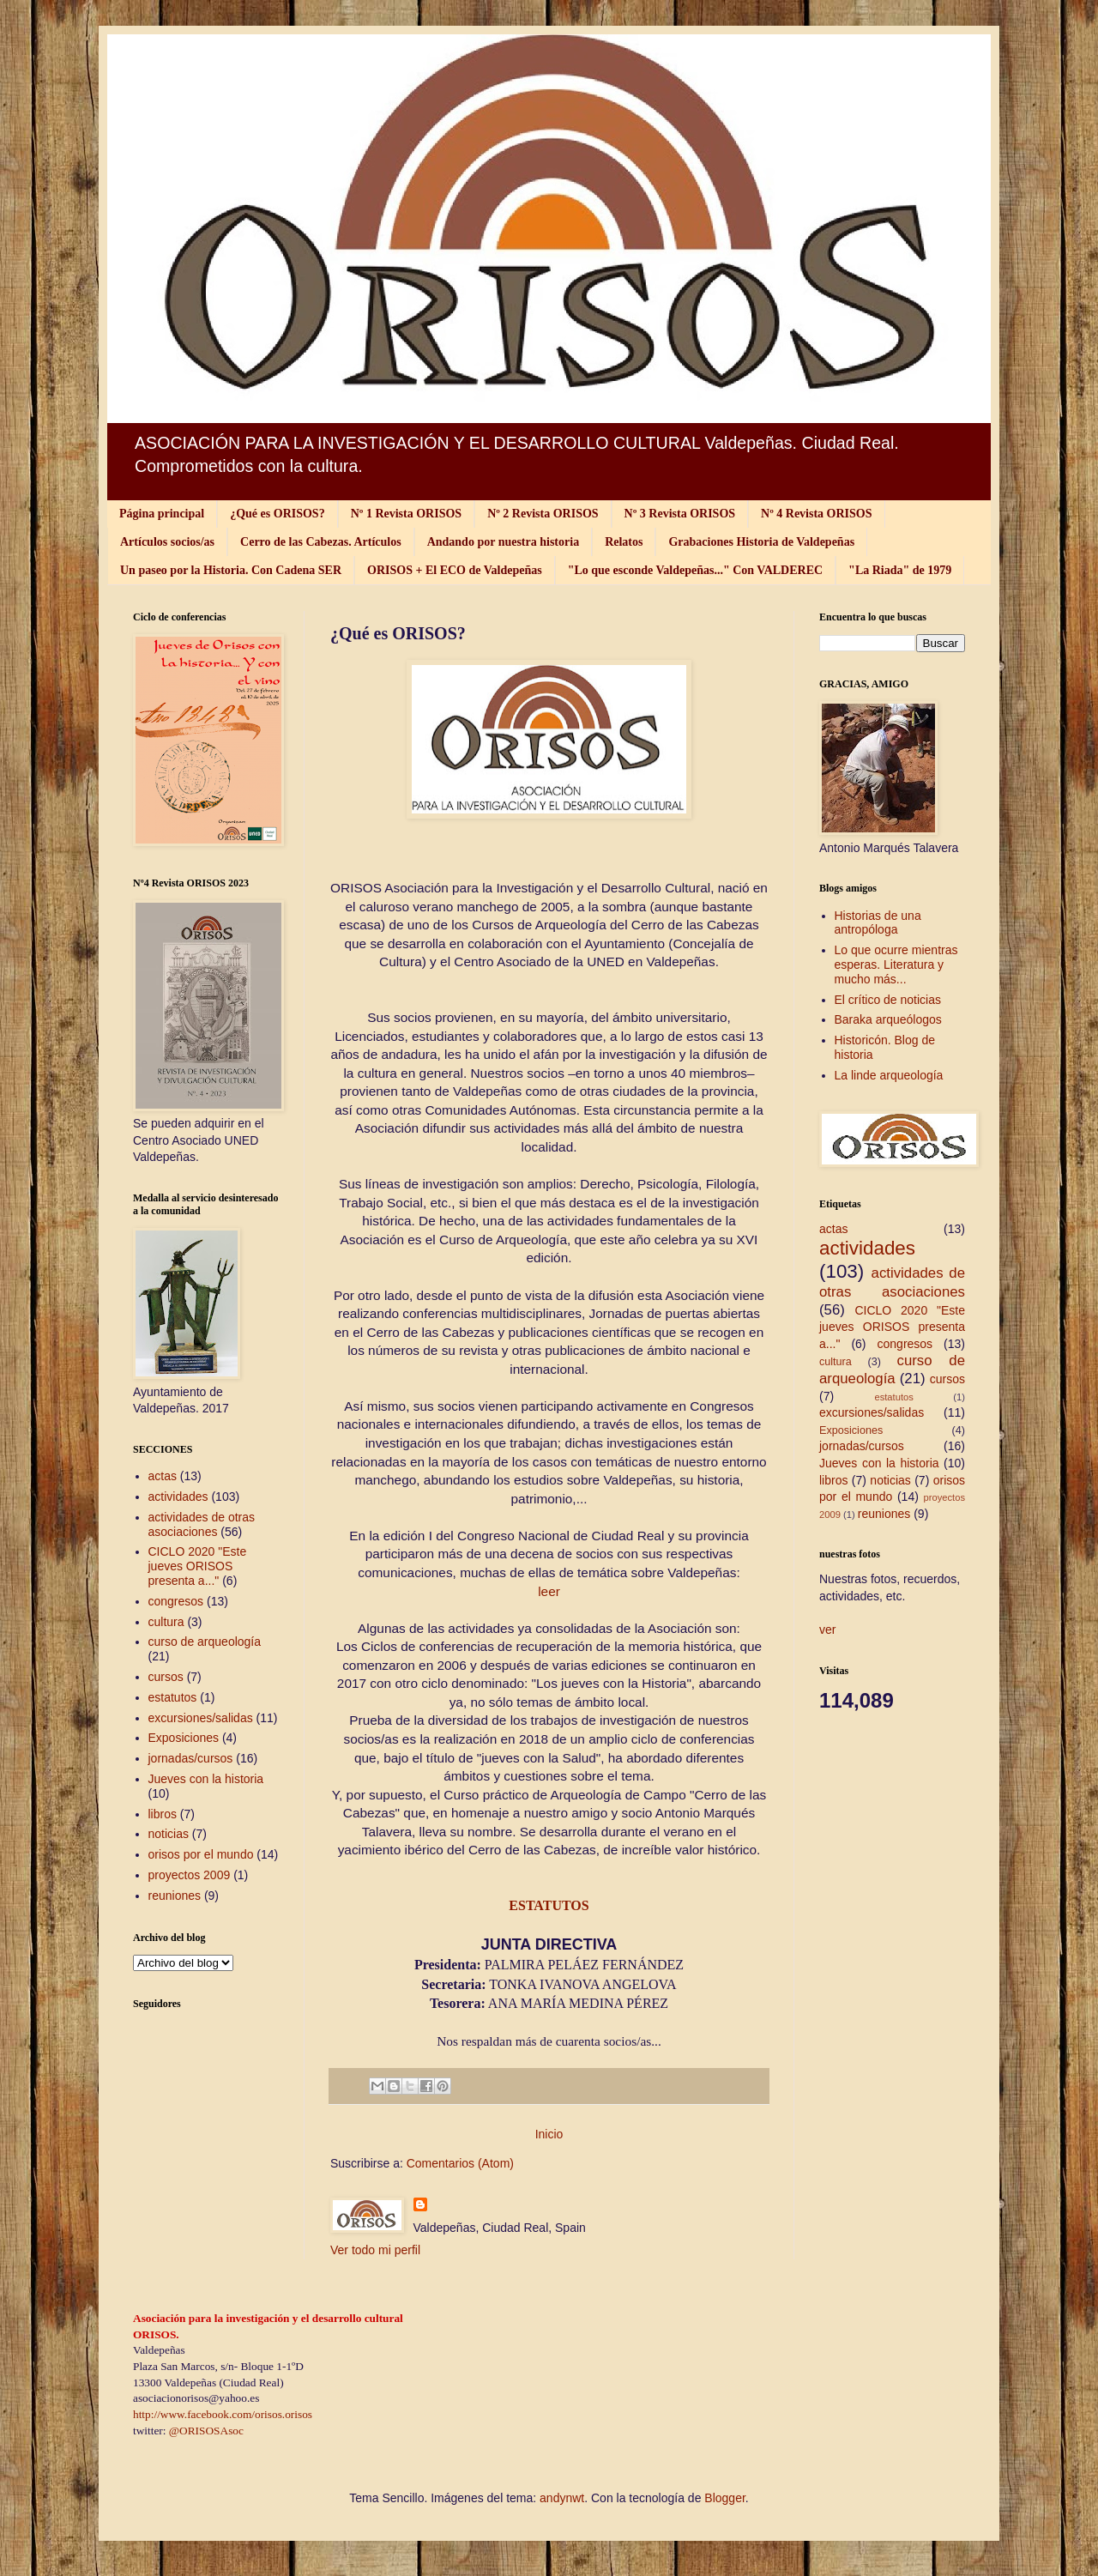 This screenshot has height=2576, width=1098. I want to click on cultura, so click(166, 1622).